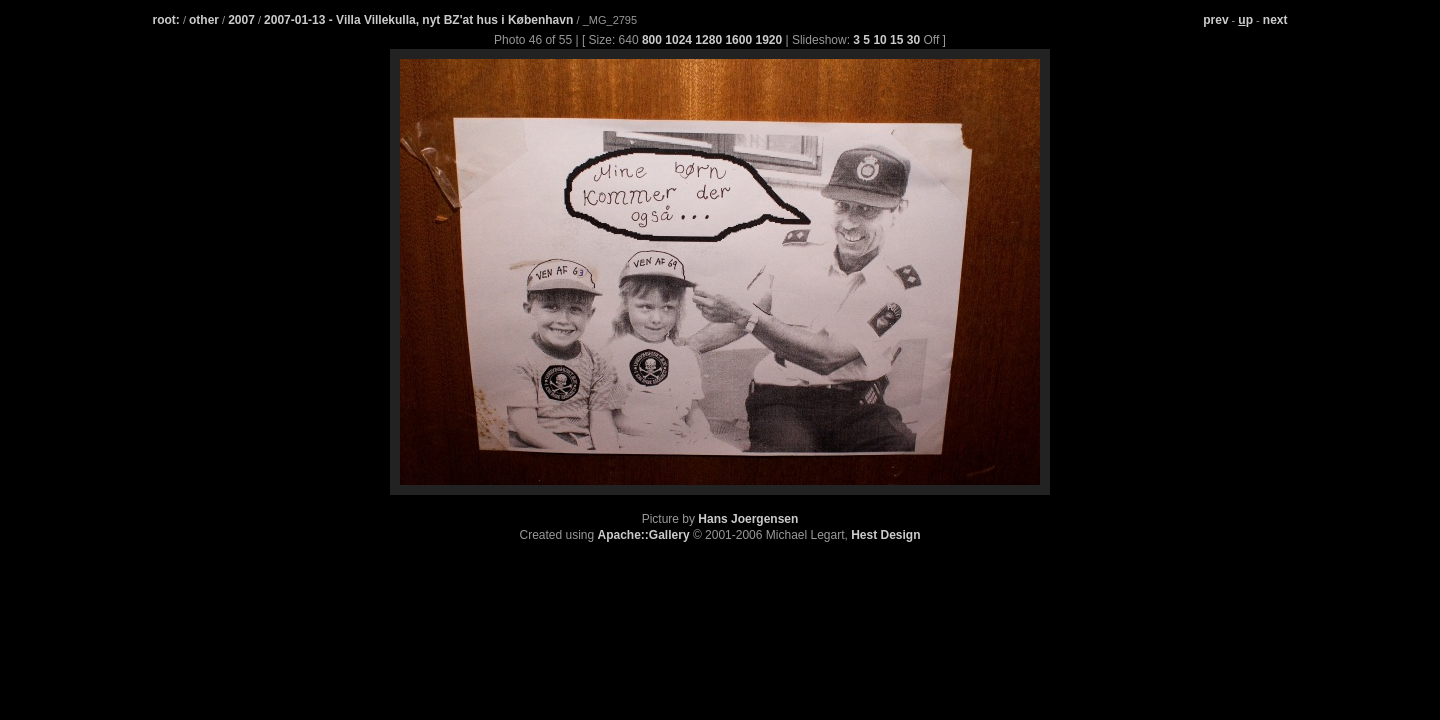  I want to click on 1280, so click(708, 40).